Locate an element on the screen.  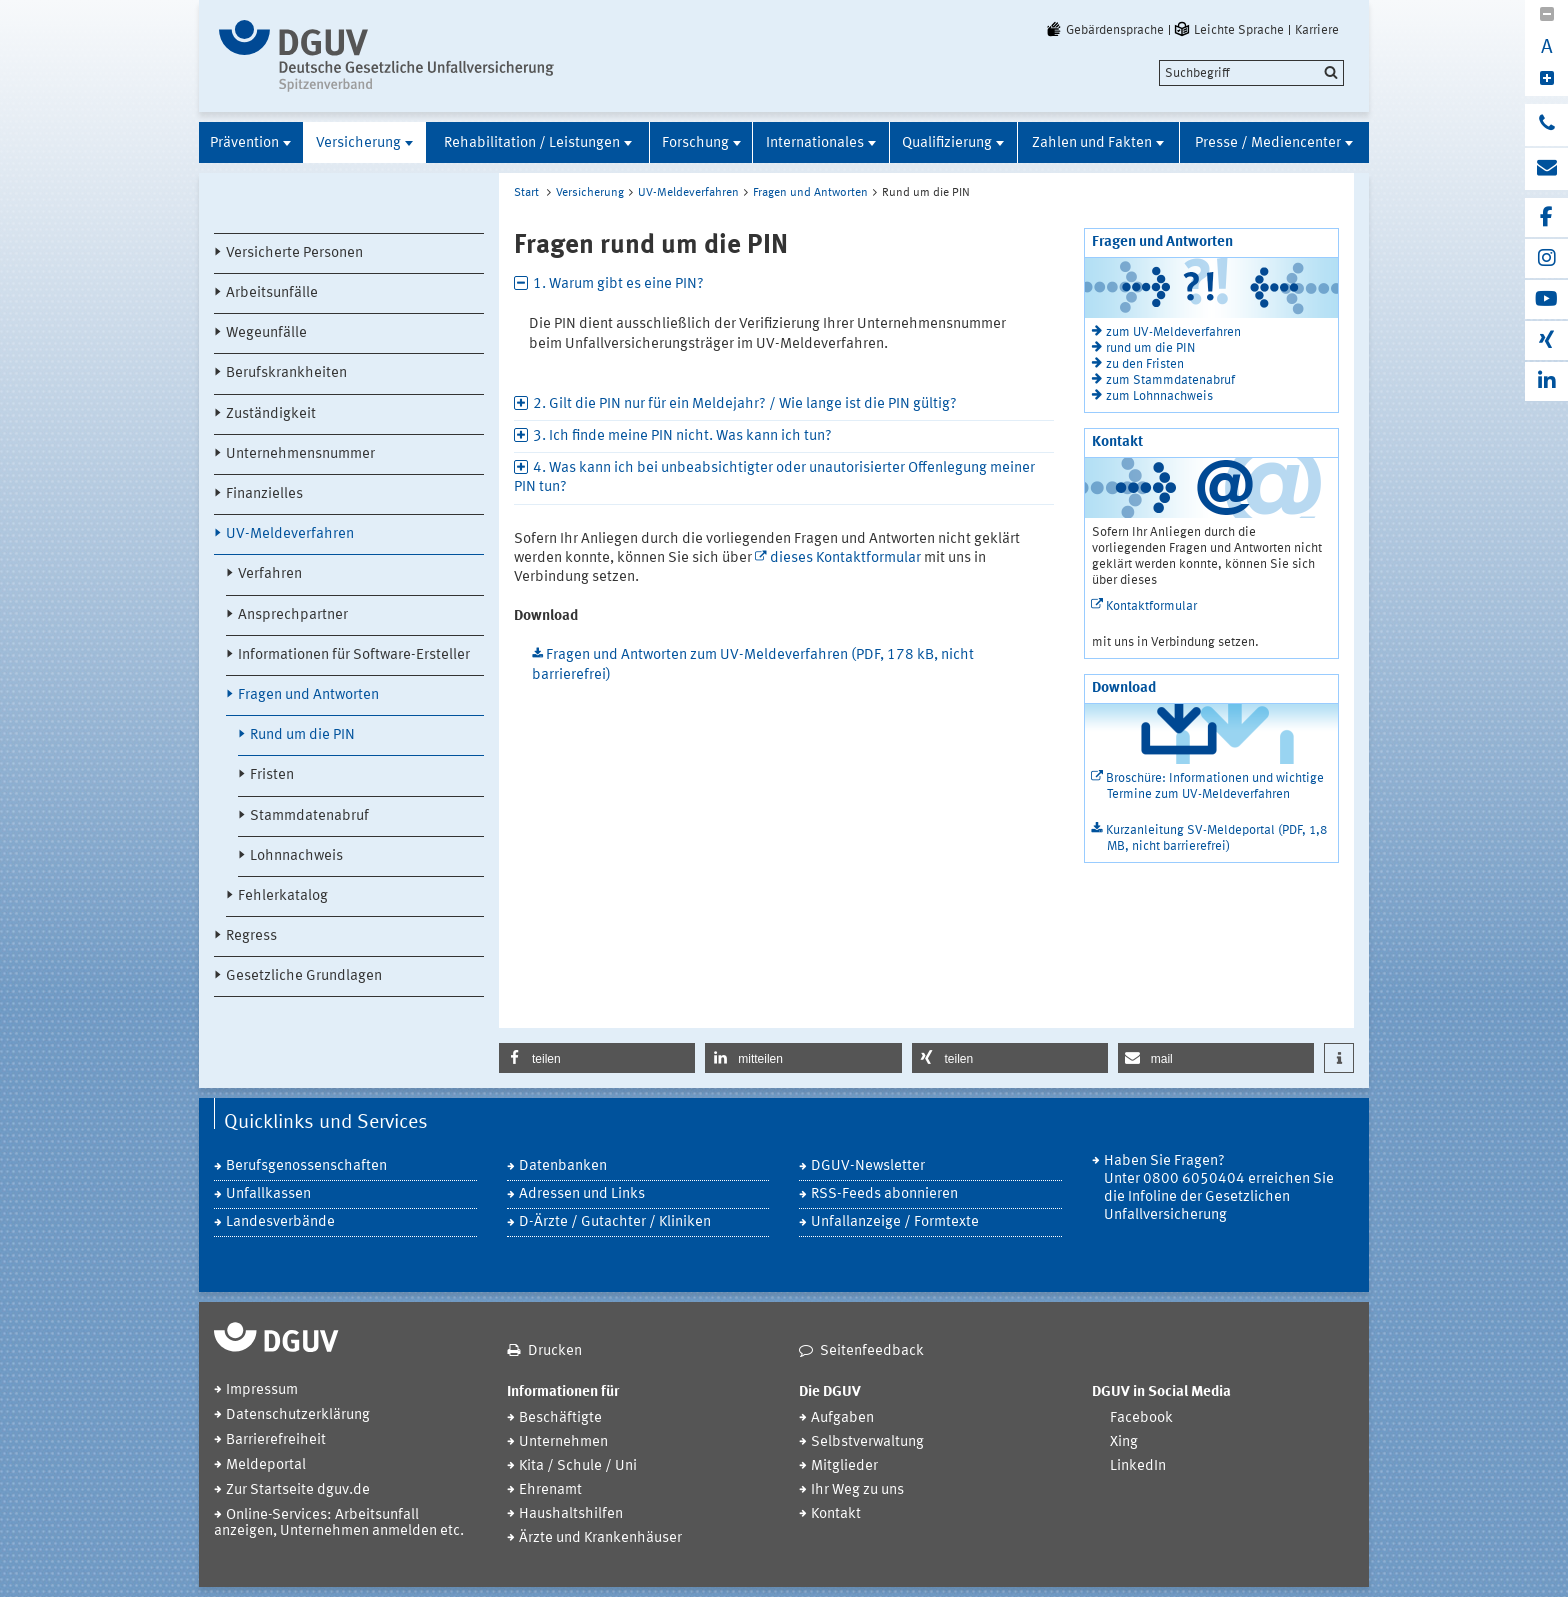
Kita / Schule / Uni is located at coordinates (578, 1466).